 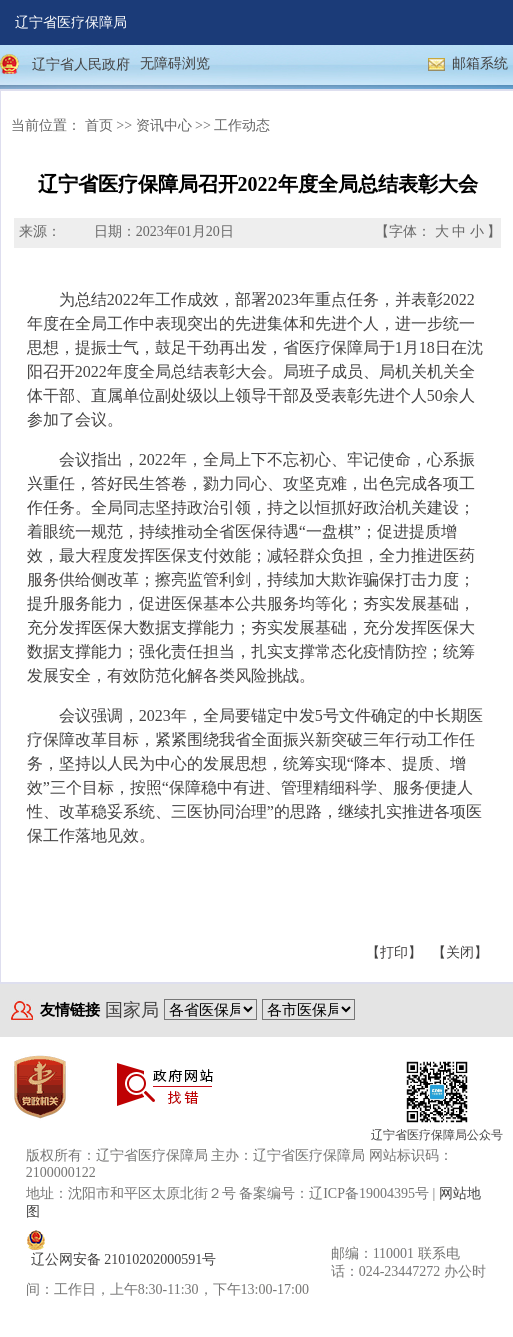 What do you see at coordinates (394, 952) in the screenshot?
I see `【打印】` at bounding box center [394, 952].